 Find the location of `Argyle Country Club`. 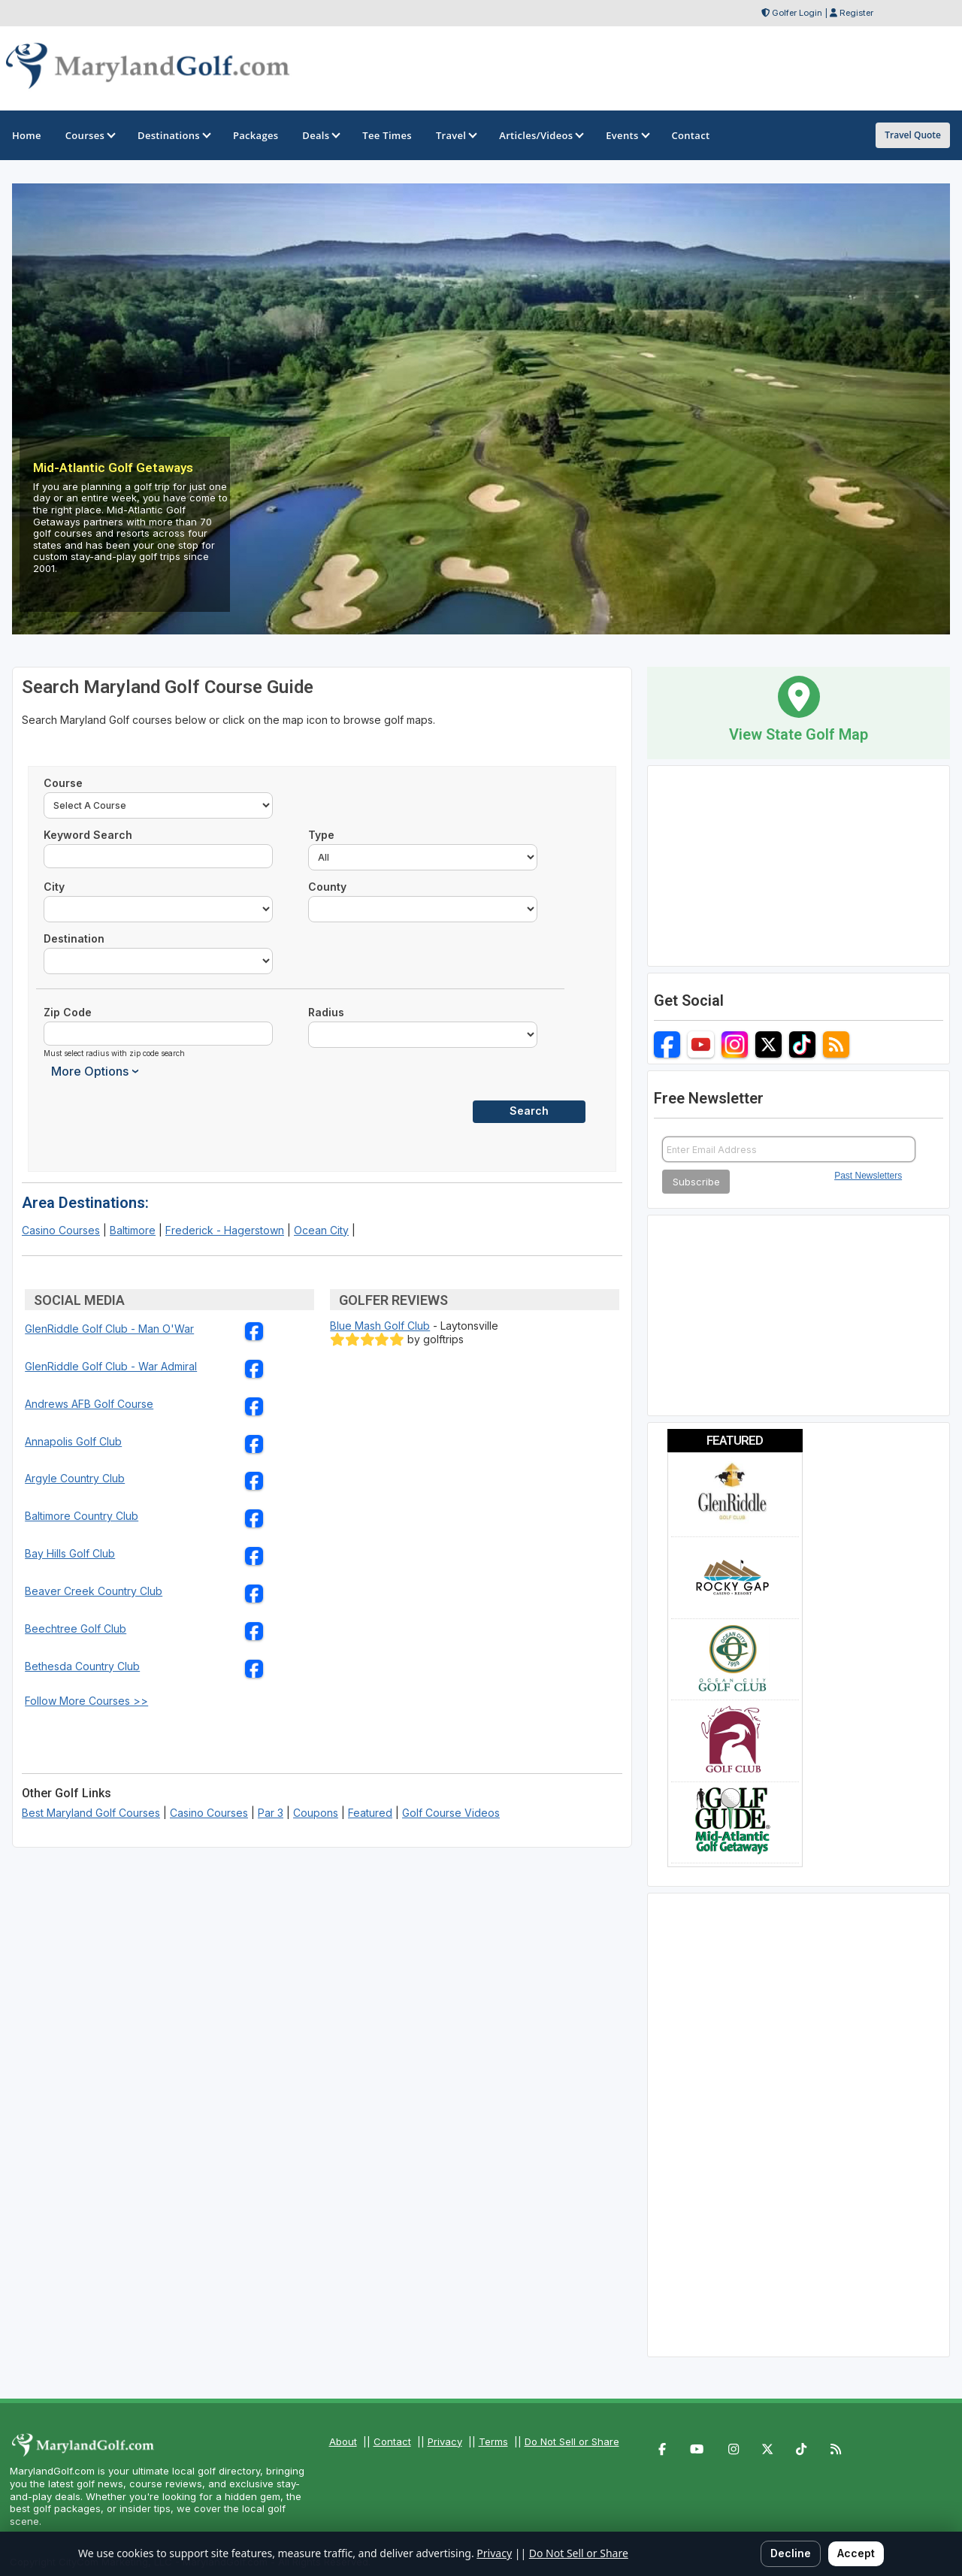

Argyle Country Club is located at coordinates (75, 1478).